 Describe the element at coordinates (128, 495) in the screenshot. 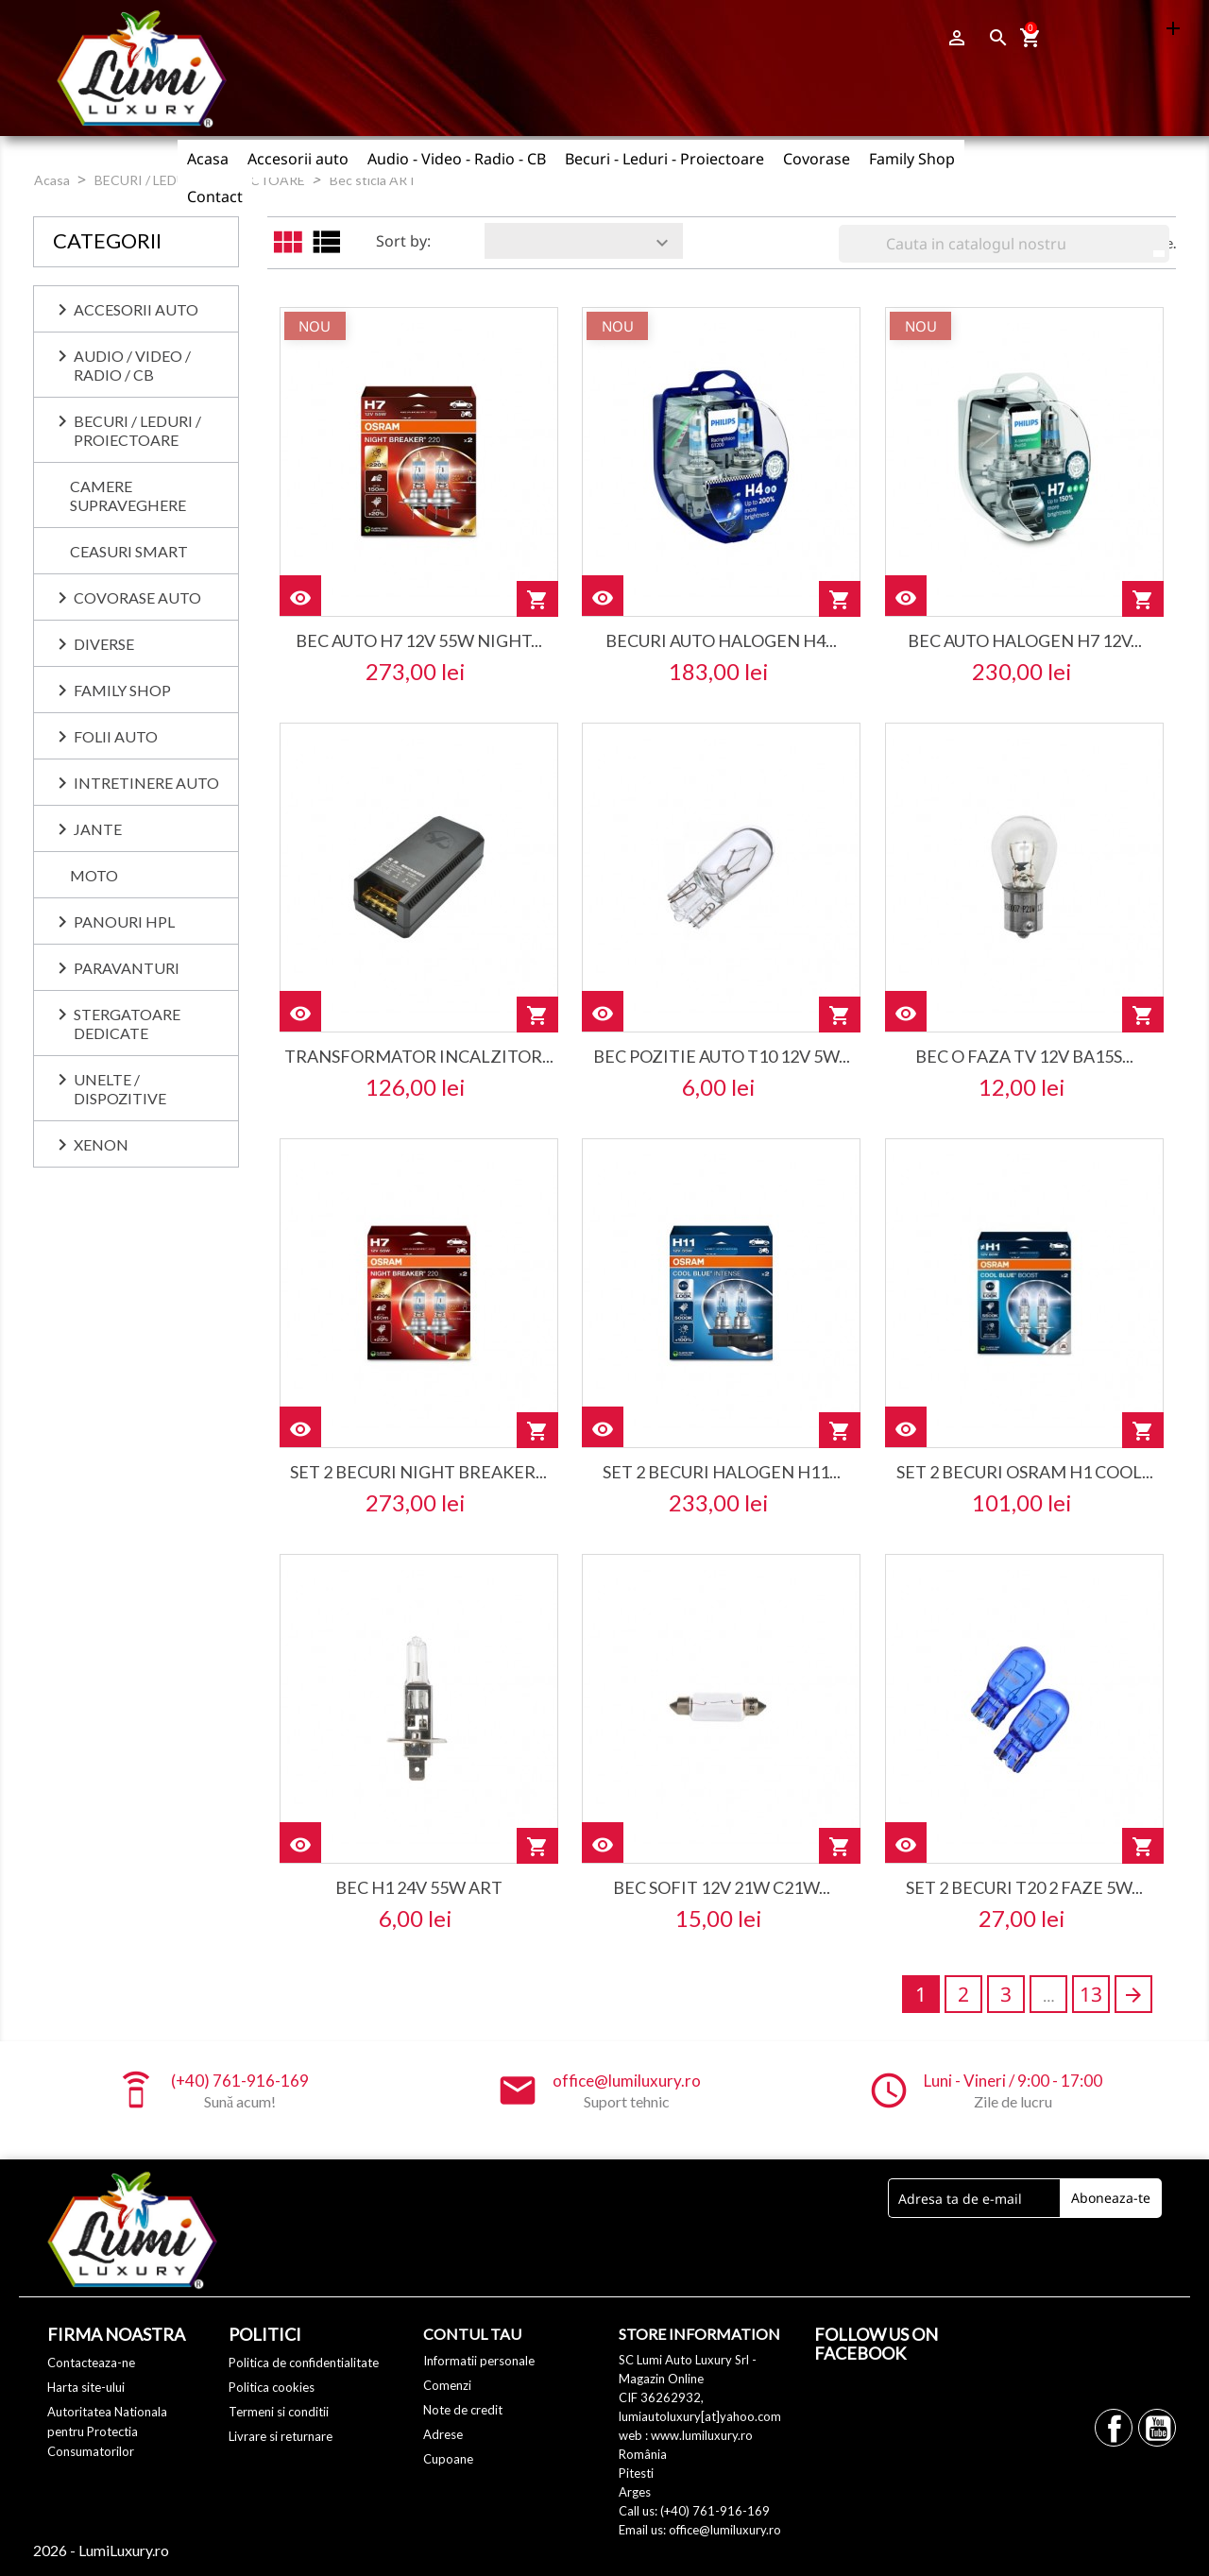

I see `CAMERE SUPRAVEGHERE` at that location.